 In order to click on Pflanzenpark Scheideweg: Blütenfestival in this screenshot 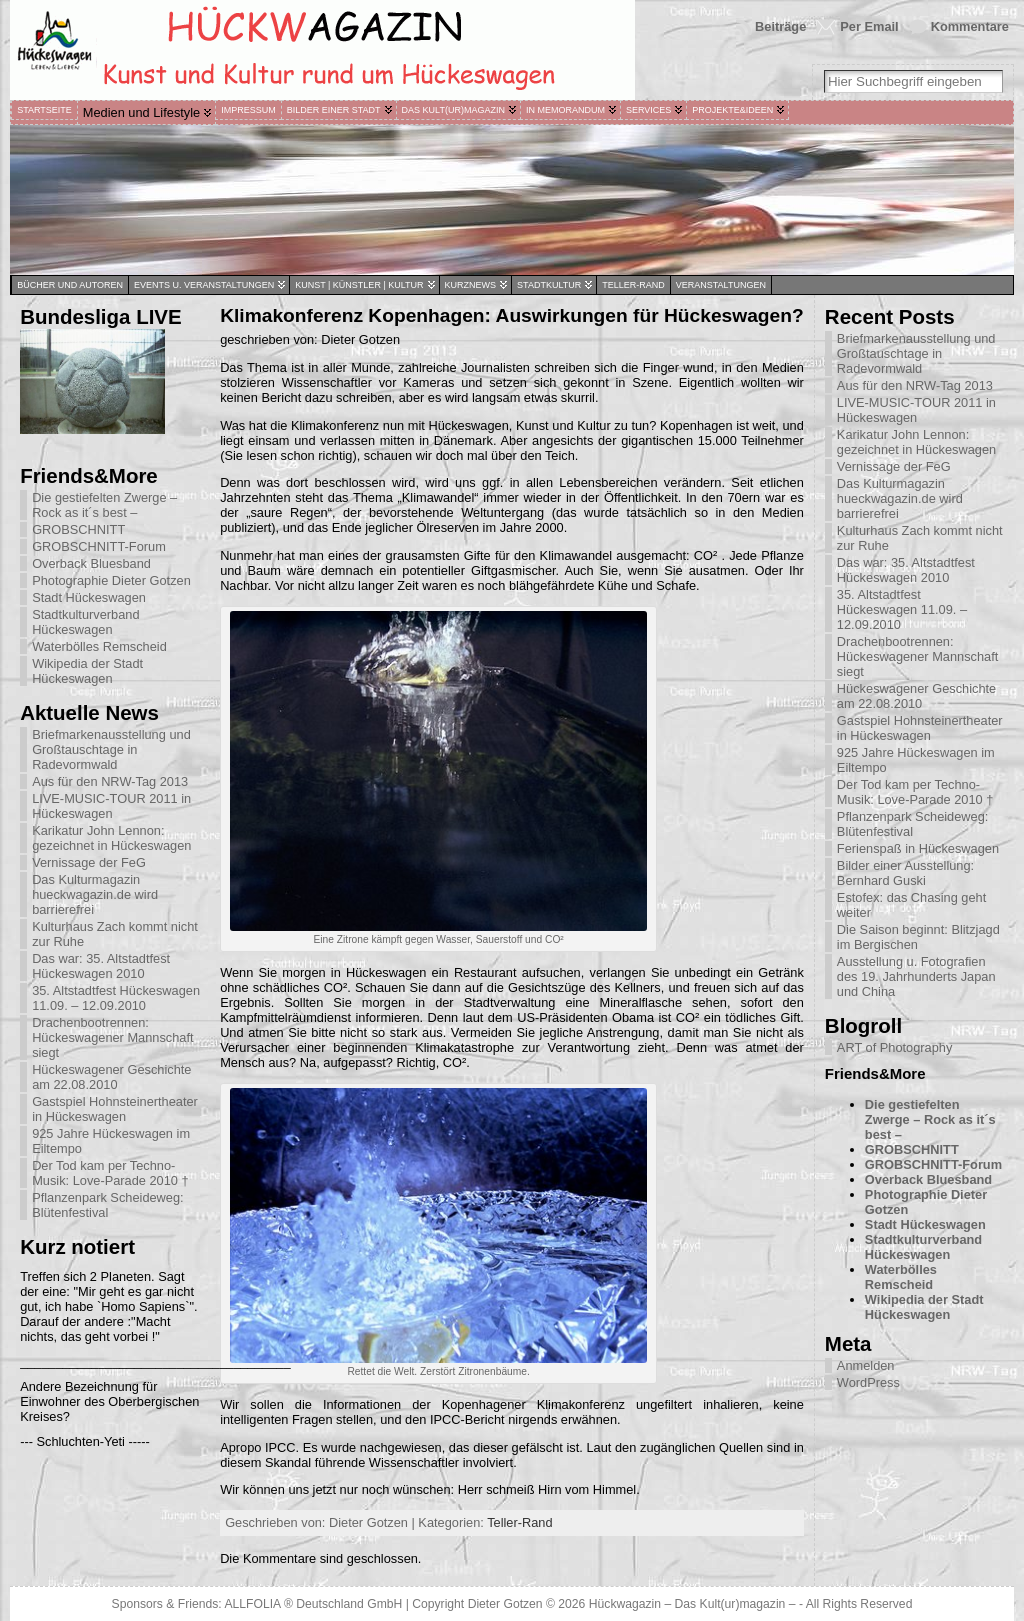, I will do `click(108, 1205)`.